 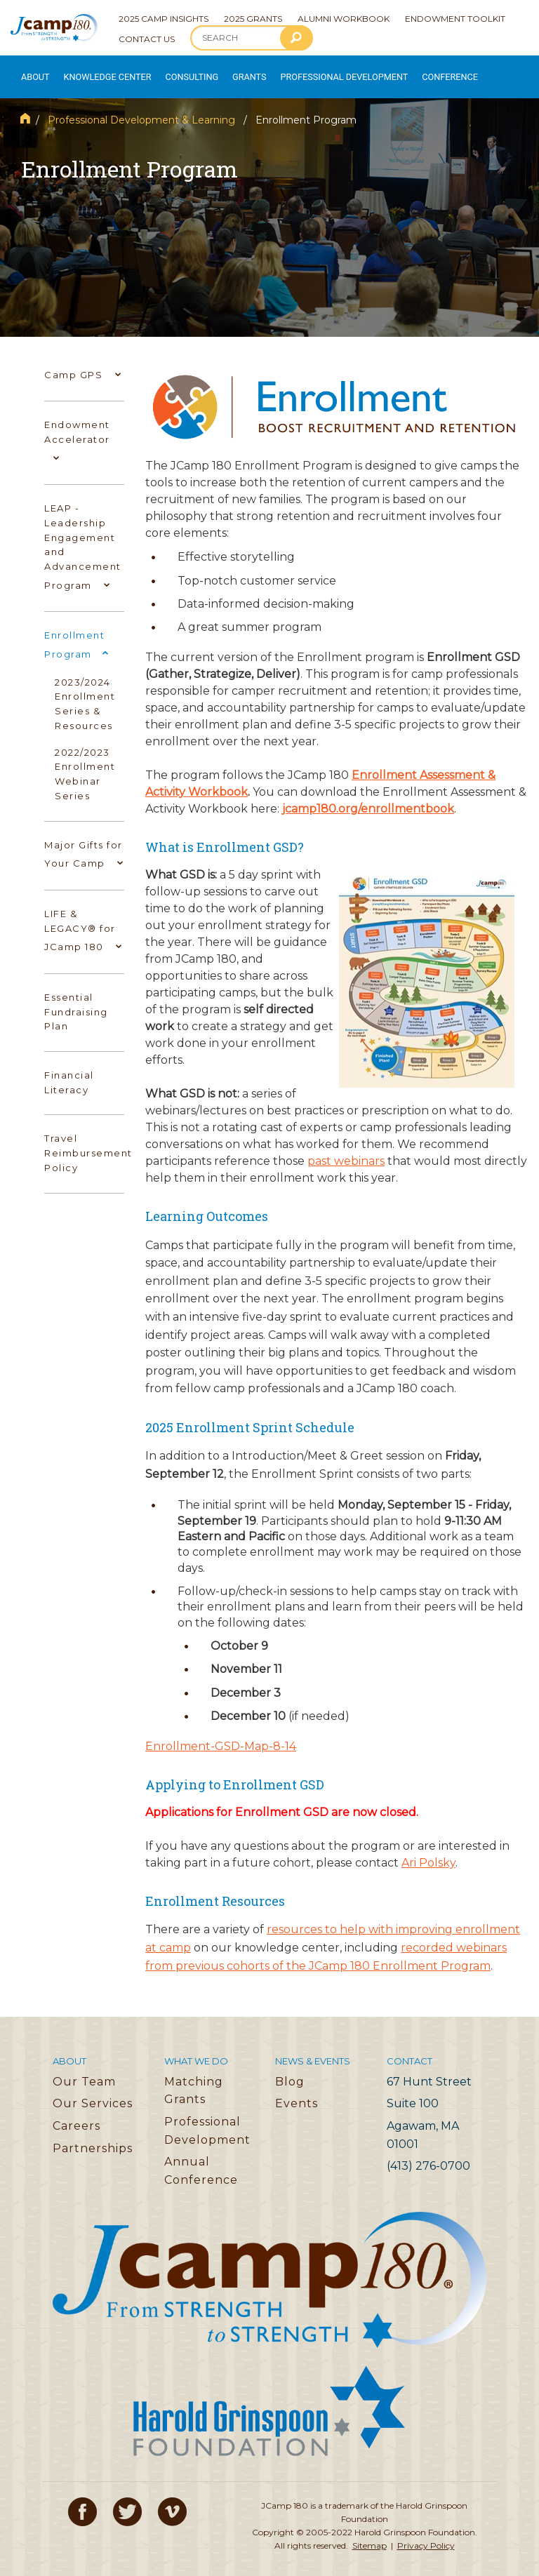 I want to click on Our Services, so click(x=93, y=2093).